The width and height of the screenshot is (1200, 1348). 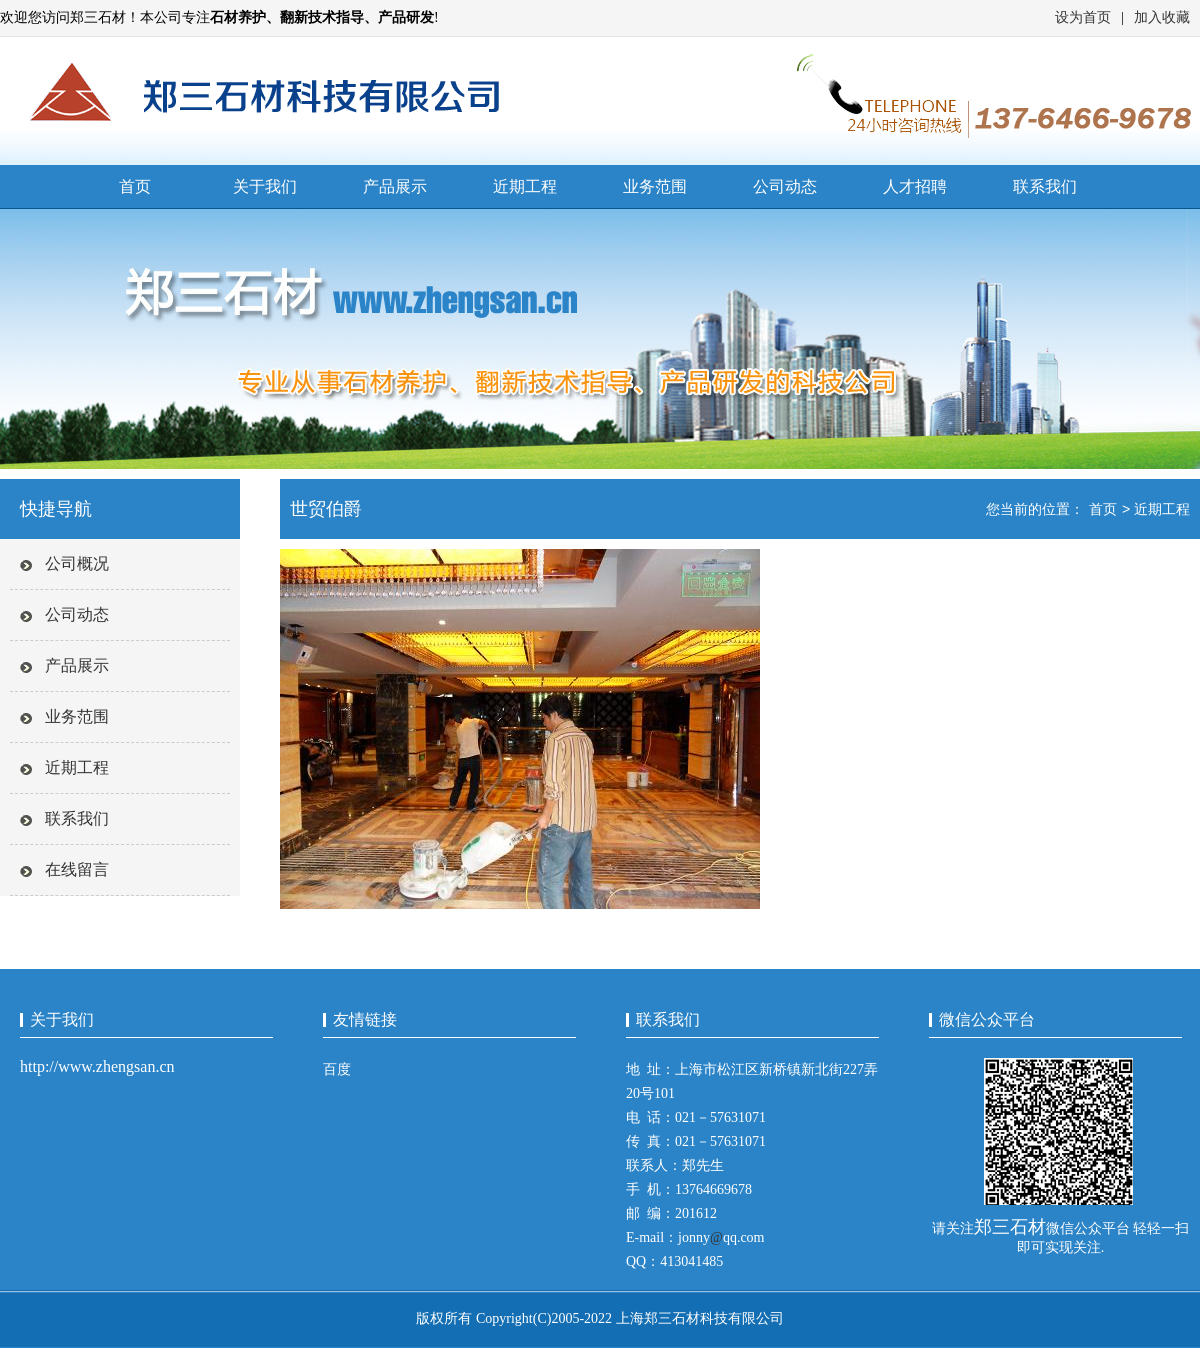 What do you see at coordinates (1045, 186) in the screenshot?
I see `联系我们` at bounding box center [1045, 186].